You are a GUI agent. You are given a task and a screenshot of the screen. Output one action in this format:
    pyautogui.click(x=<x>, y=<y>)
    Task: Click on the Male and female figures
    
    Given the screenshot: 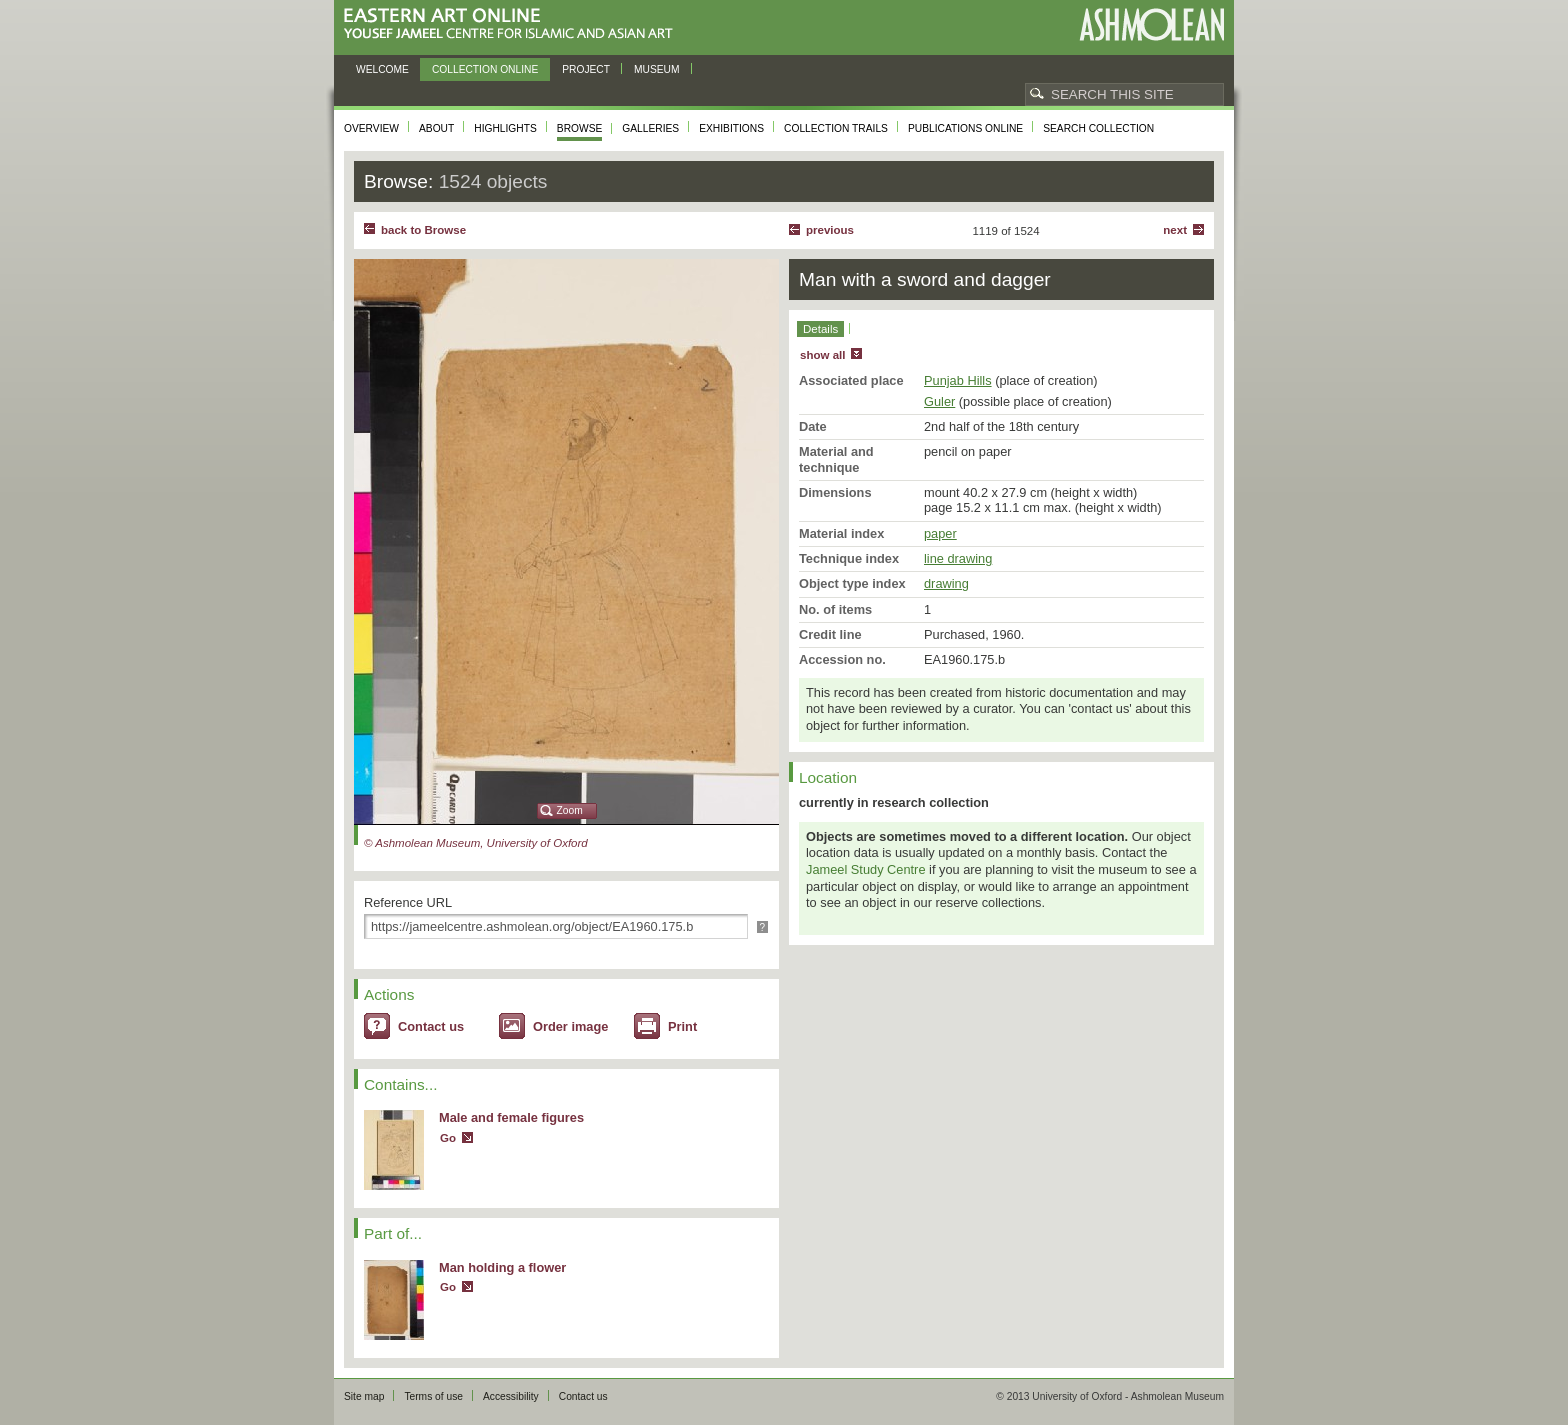 What is the action you would take?
    pyautogui.click(x=511, y=1117)
    